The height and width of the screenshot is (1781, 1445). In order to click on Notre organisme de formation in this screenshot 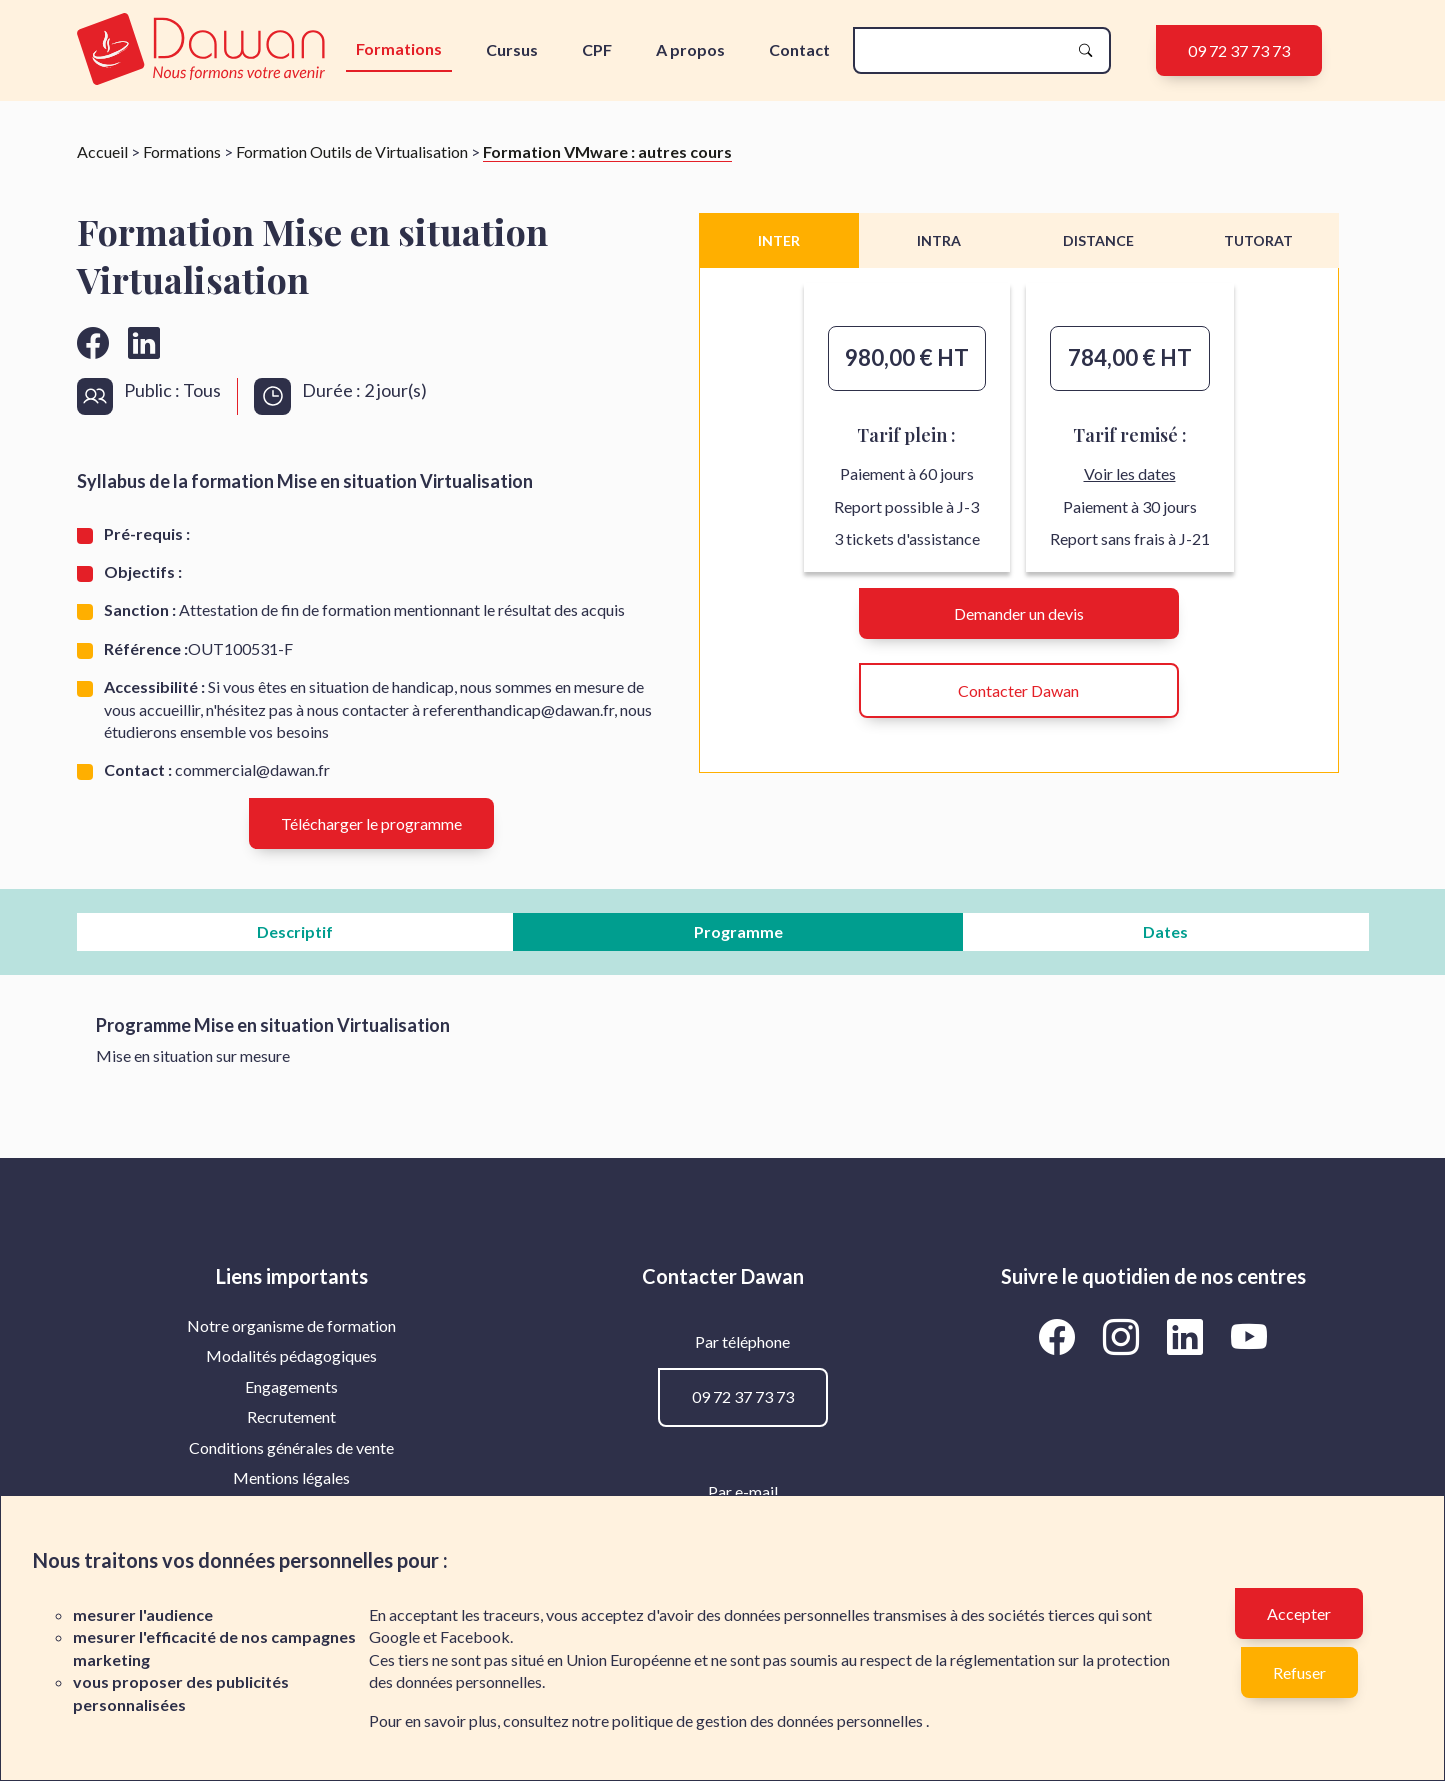, I will do `click(291, 1325)`.